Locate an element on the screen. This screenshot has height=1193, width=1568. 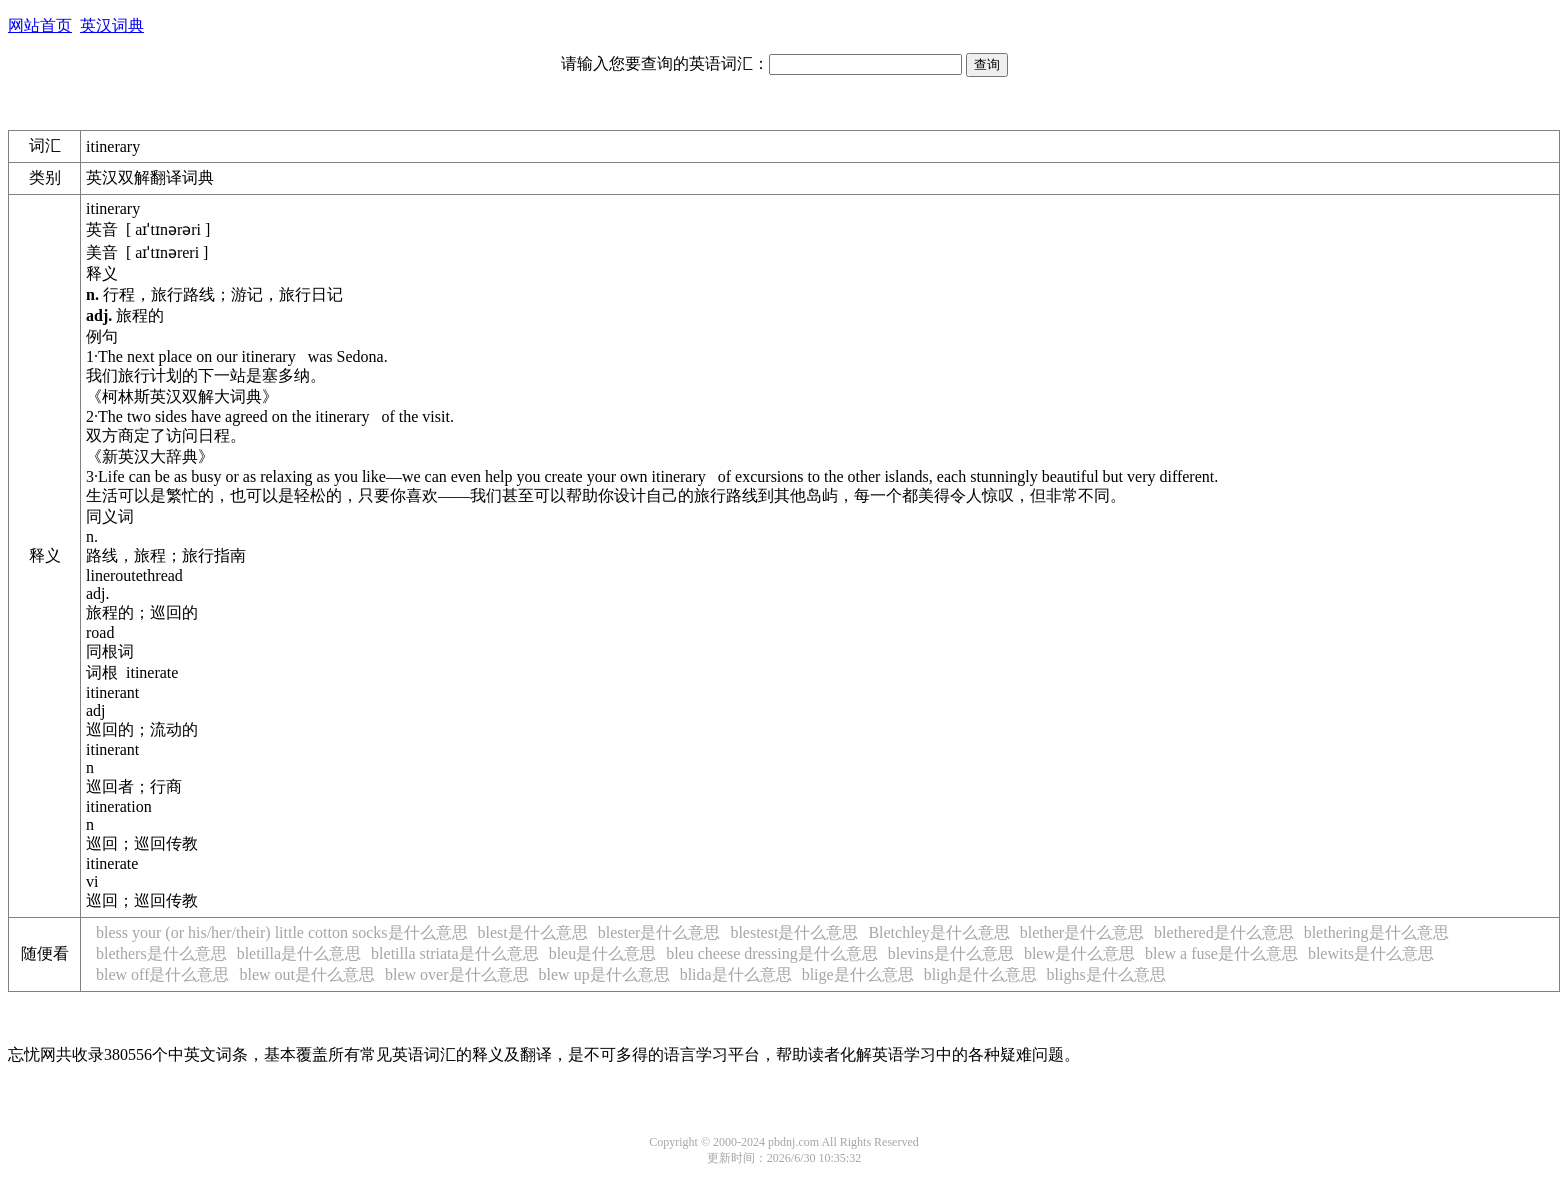
blest是什么意思 is located at coordinates (533, 932).